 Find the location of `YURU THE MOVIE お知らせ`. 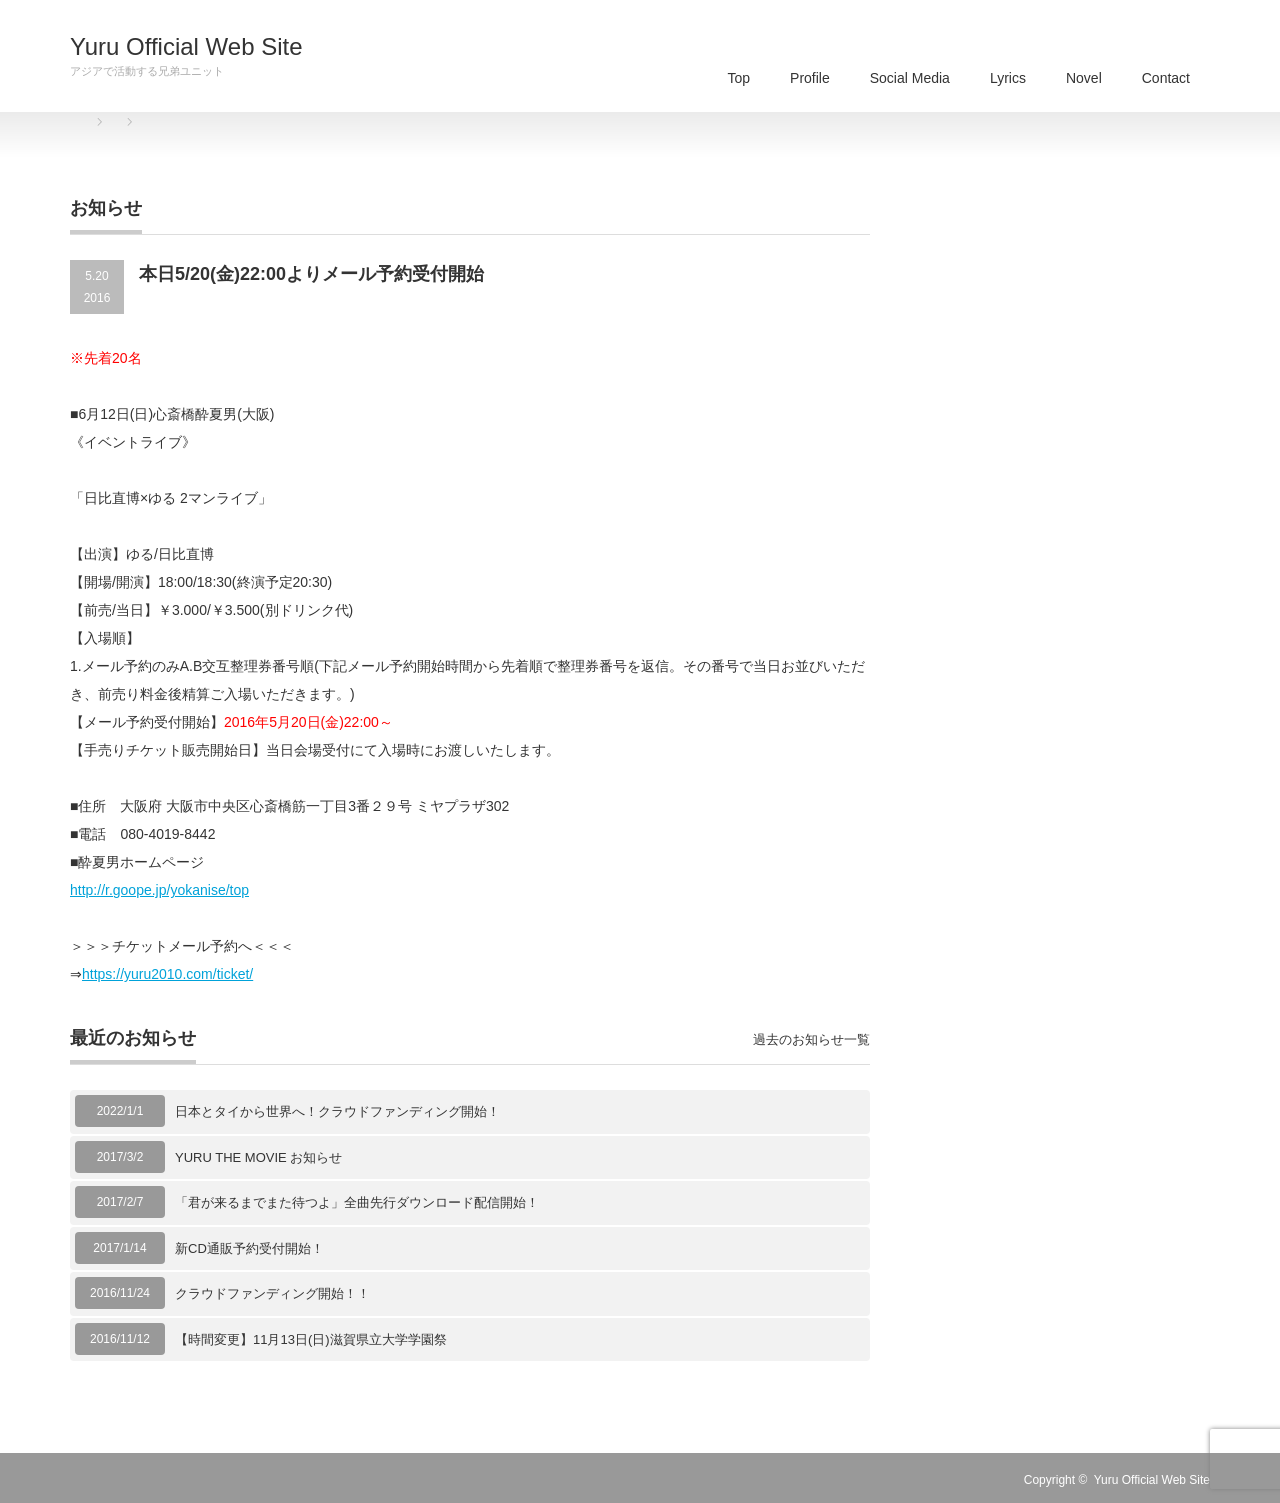

YURU THE MOVIE お知らせ is located at coordinates (258, 1157).